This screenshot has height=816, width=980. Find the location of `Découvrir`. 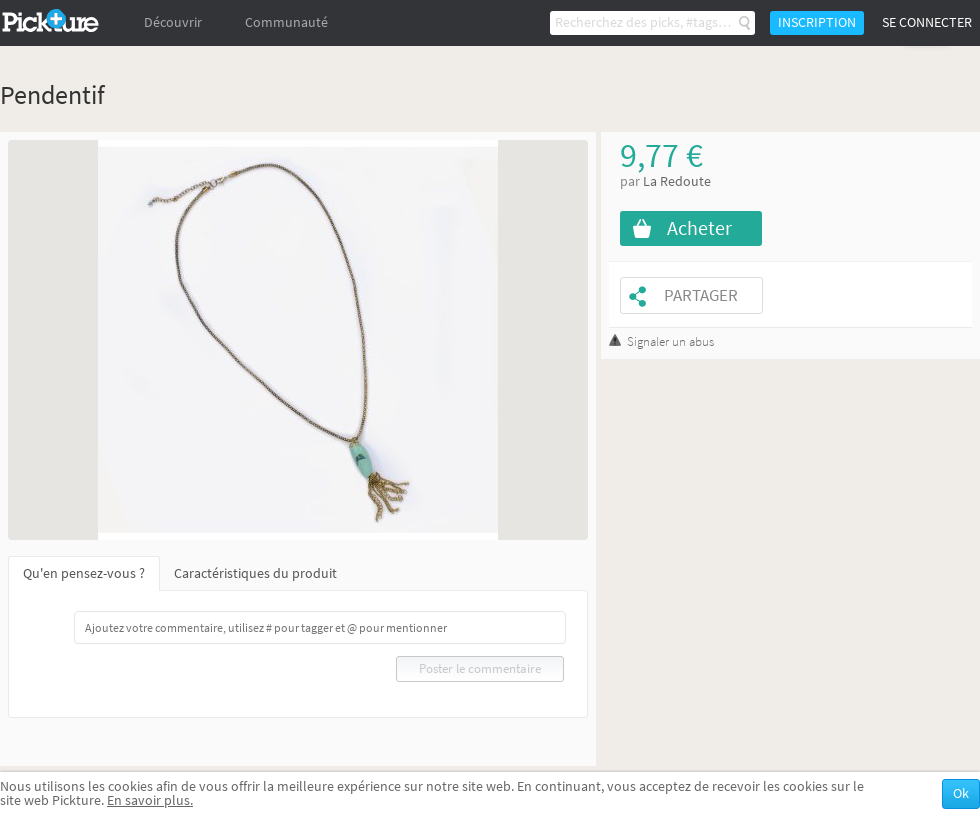

Découvrir is located at coordinates (173, 22).